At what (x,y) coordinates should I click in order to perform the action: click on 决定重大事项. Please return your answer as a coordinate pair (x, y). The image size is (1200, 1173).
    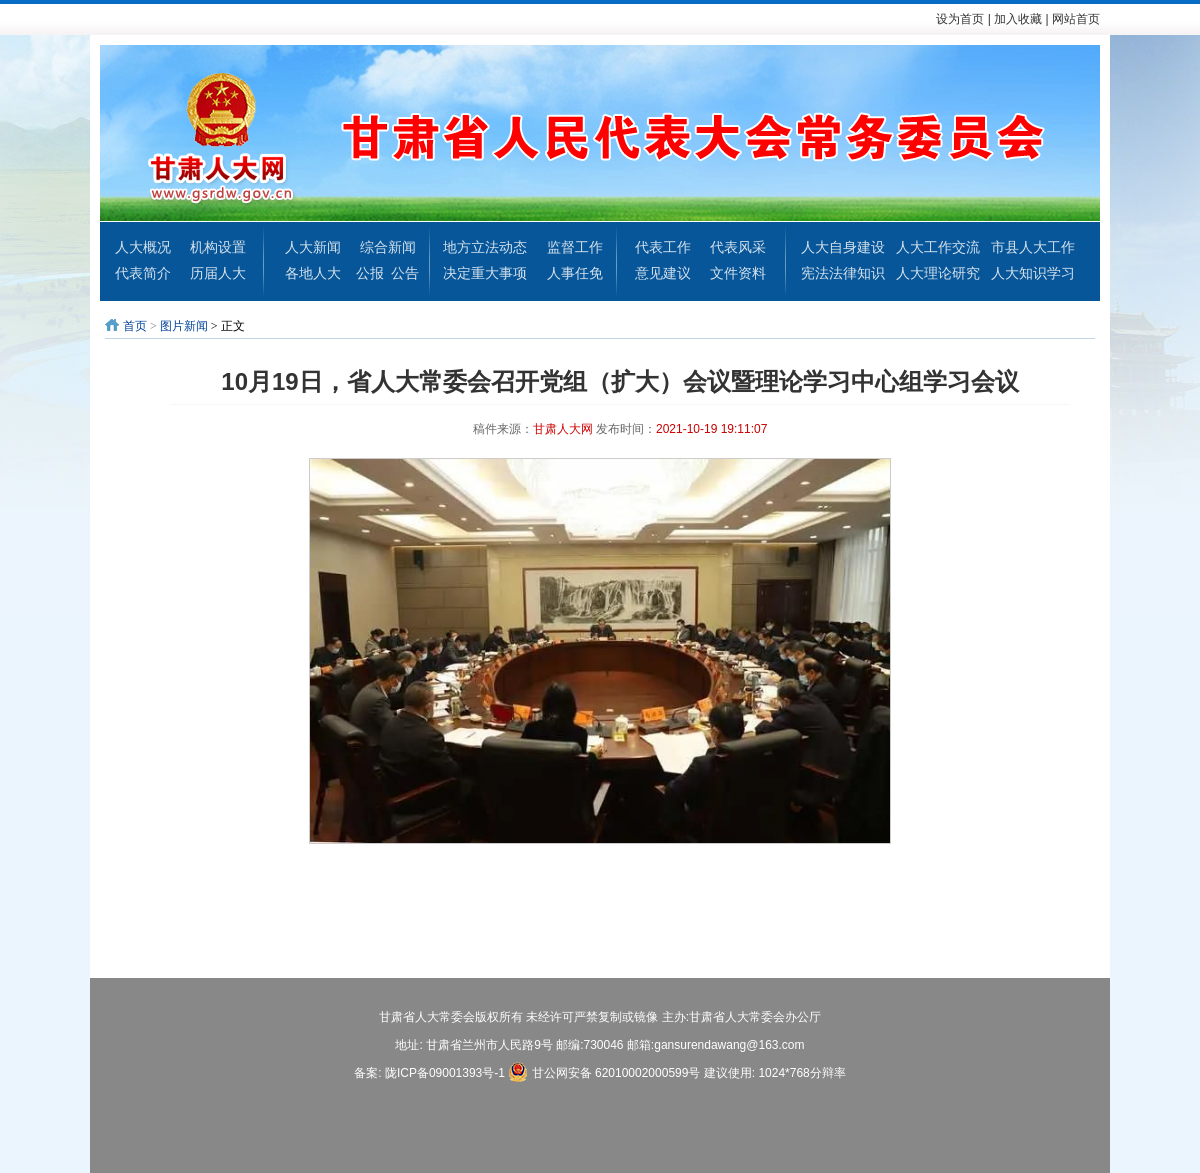
    Looking at the image, I should click on (485, 273).